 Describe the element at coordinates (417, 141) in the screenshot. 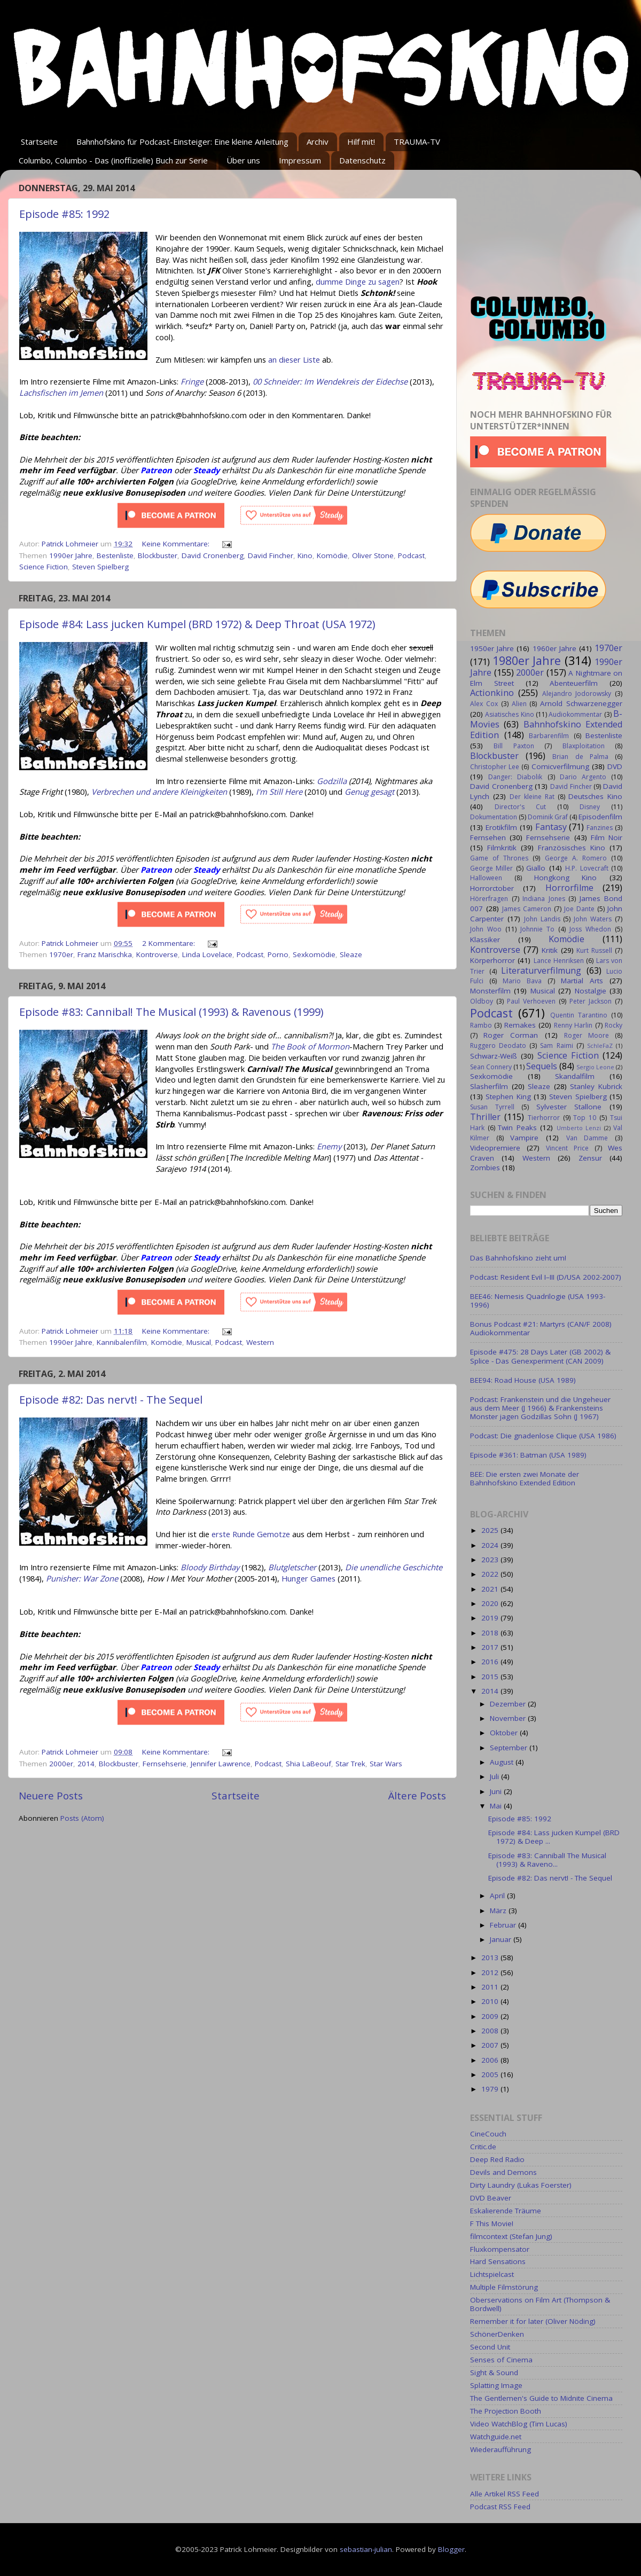

I see `TRAUMA-TV` at that location.